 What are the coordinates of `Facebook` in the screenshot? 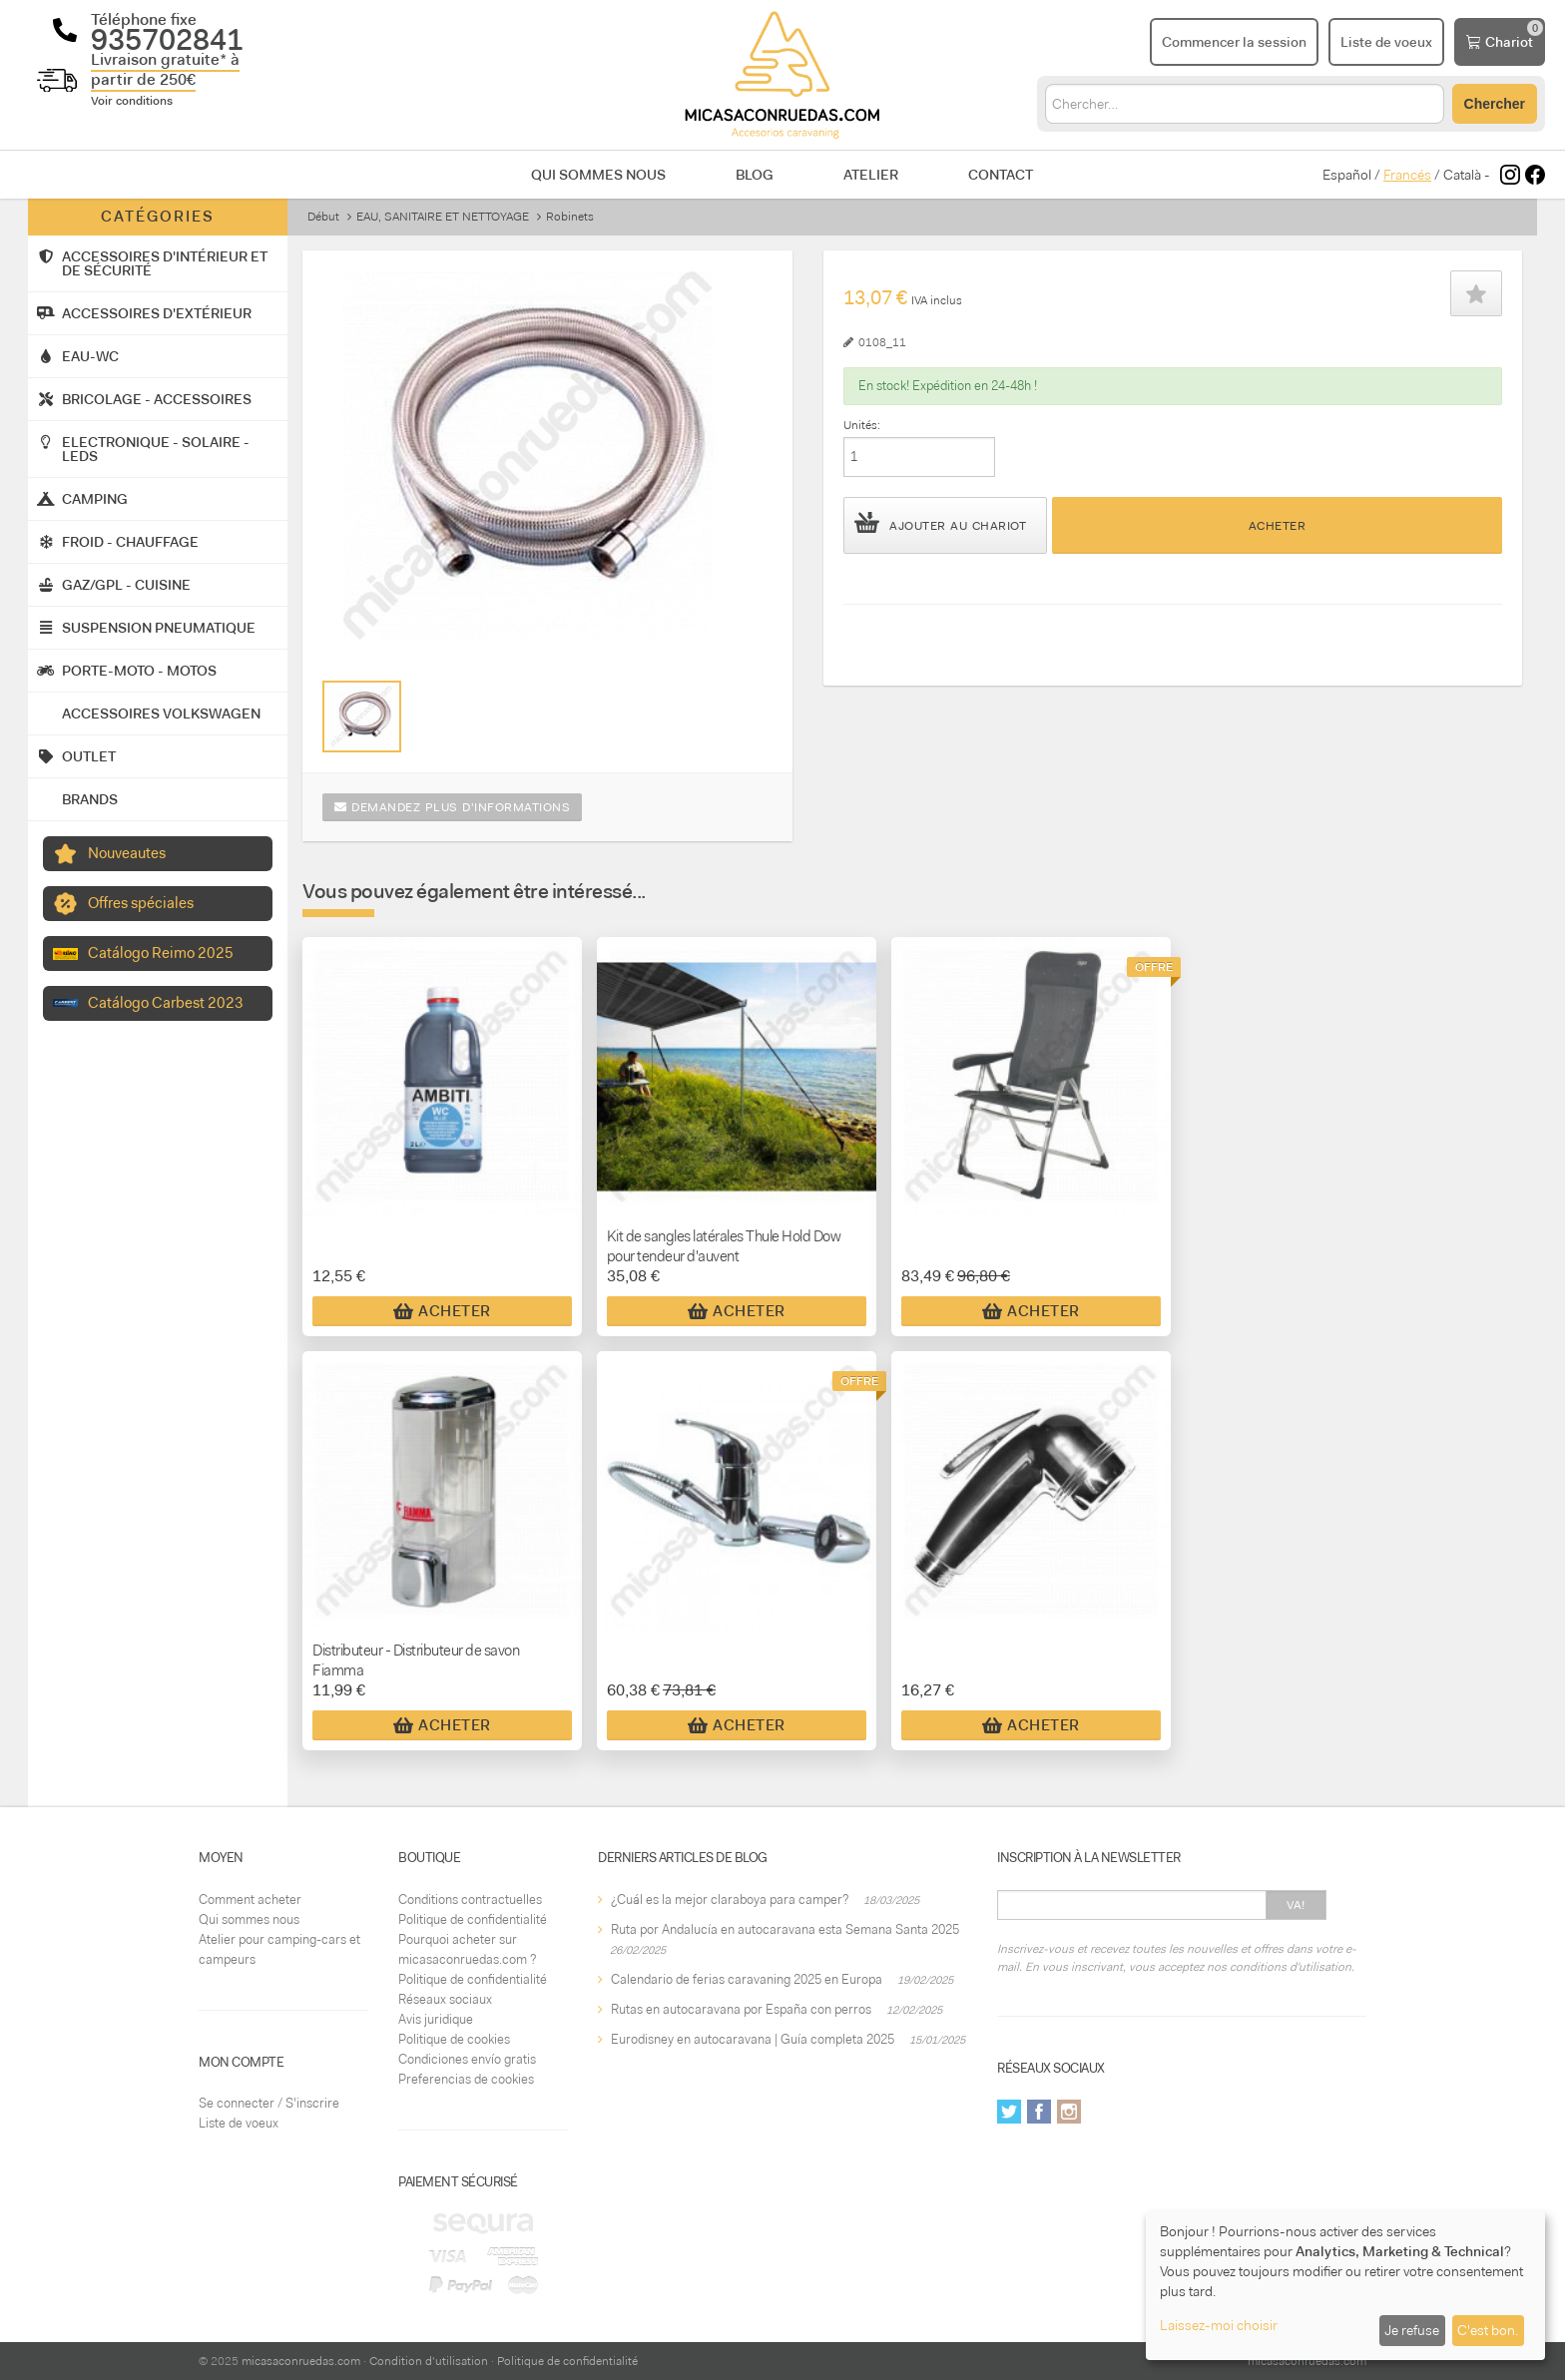 It's located at (1039, 2112).